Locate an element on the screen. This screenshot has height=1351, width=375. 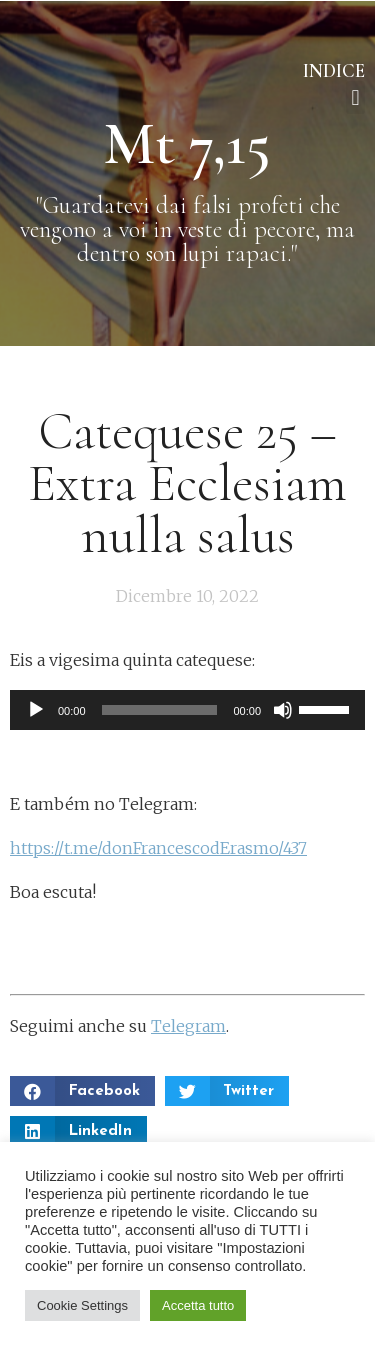
https://t.me/donFrancescodErasmo/437 is located at coordinates (158, 848).